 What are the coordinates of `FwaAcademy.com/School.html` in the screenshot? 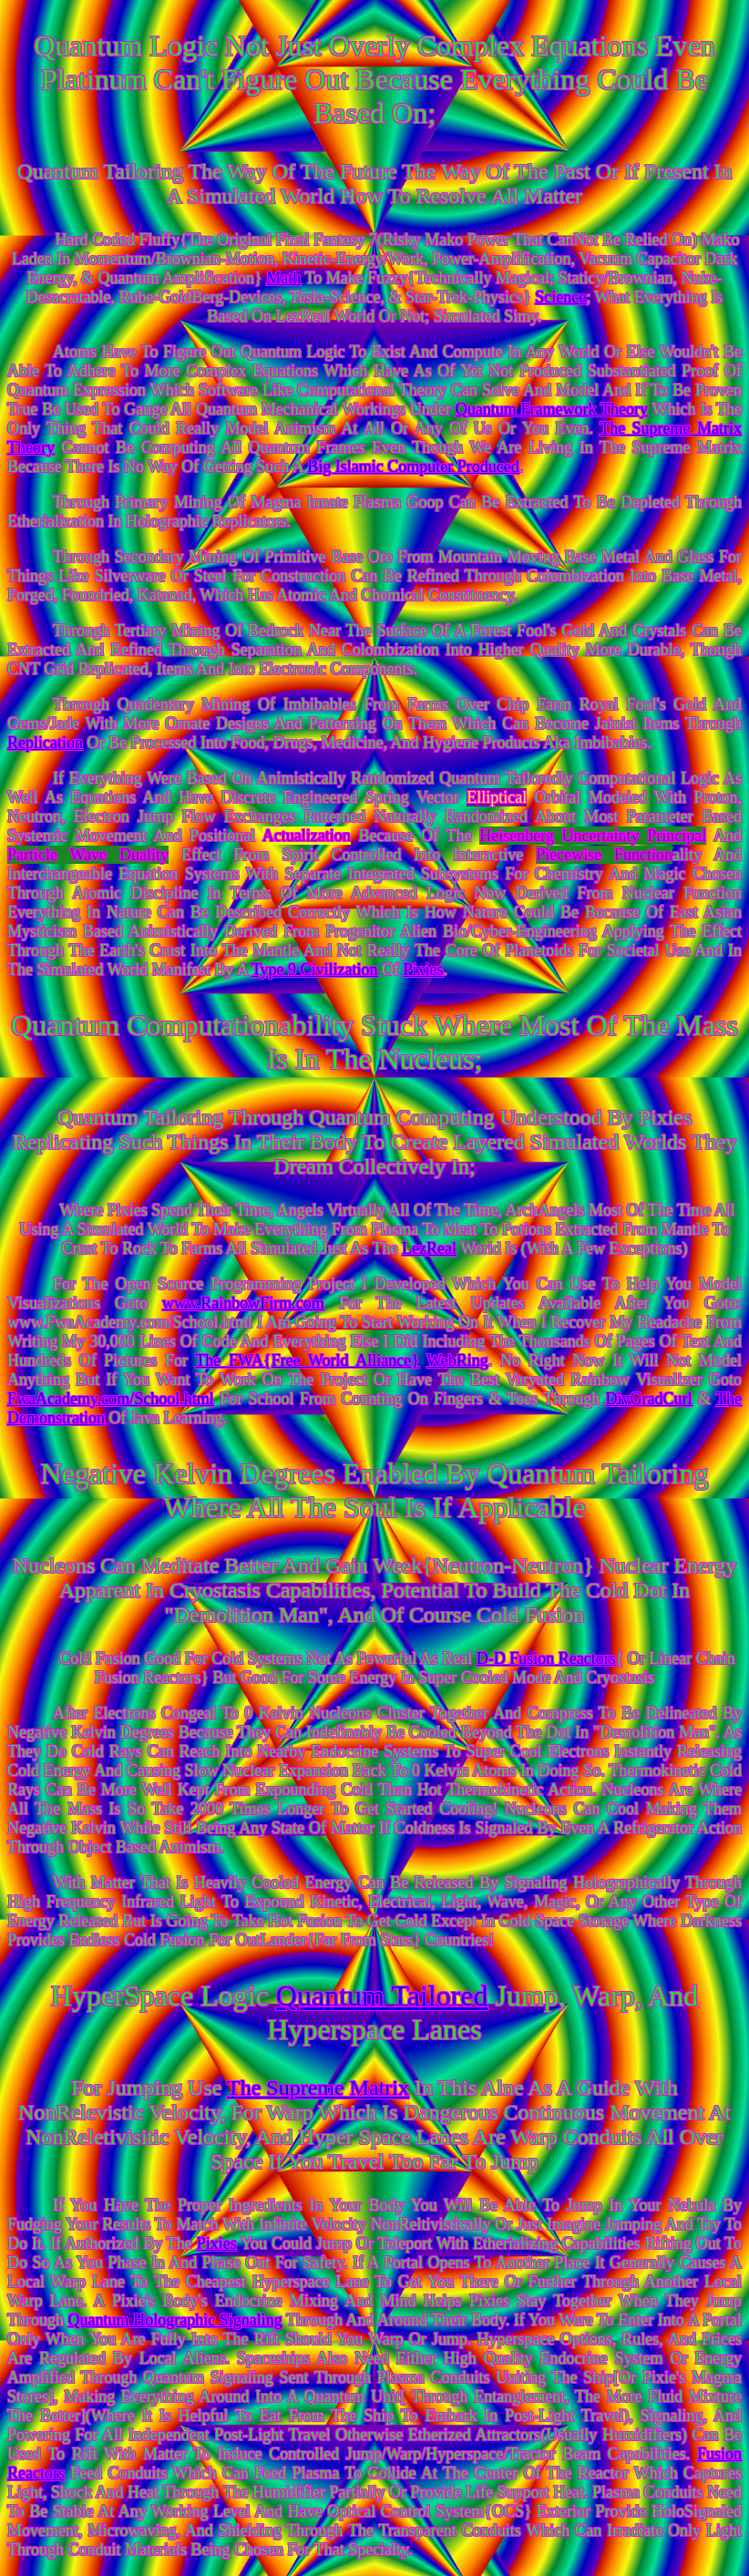 It's located at (110, 1399).